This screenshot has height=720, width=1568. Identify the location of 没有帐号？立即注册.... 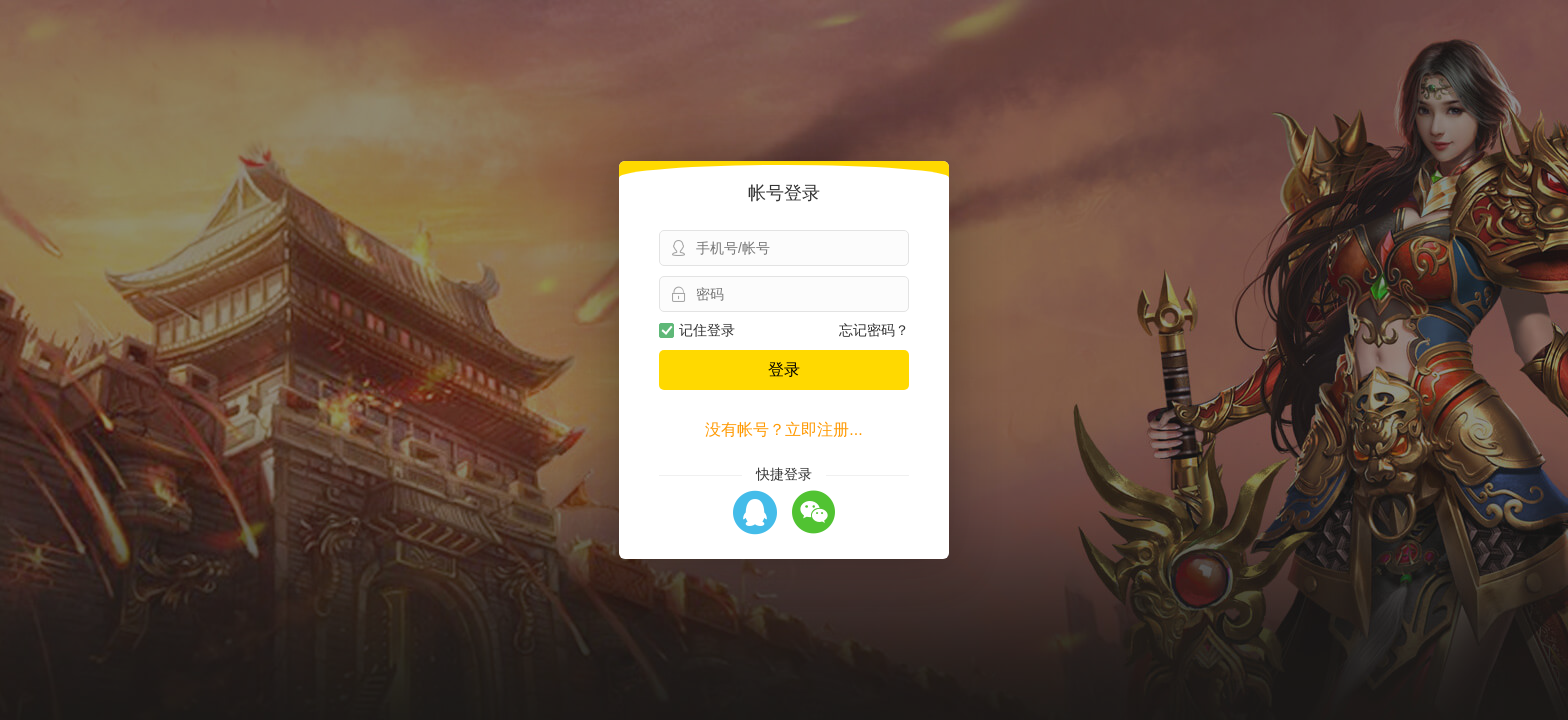
(783, 429).